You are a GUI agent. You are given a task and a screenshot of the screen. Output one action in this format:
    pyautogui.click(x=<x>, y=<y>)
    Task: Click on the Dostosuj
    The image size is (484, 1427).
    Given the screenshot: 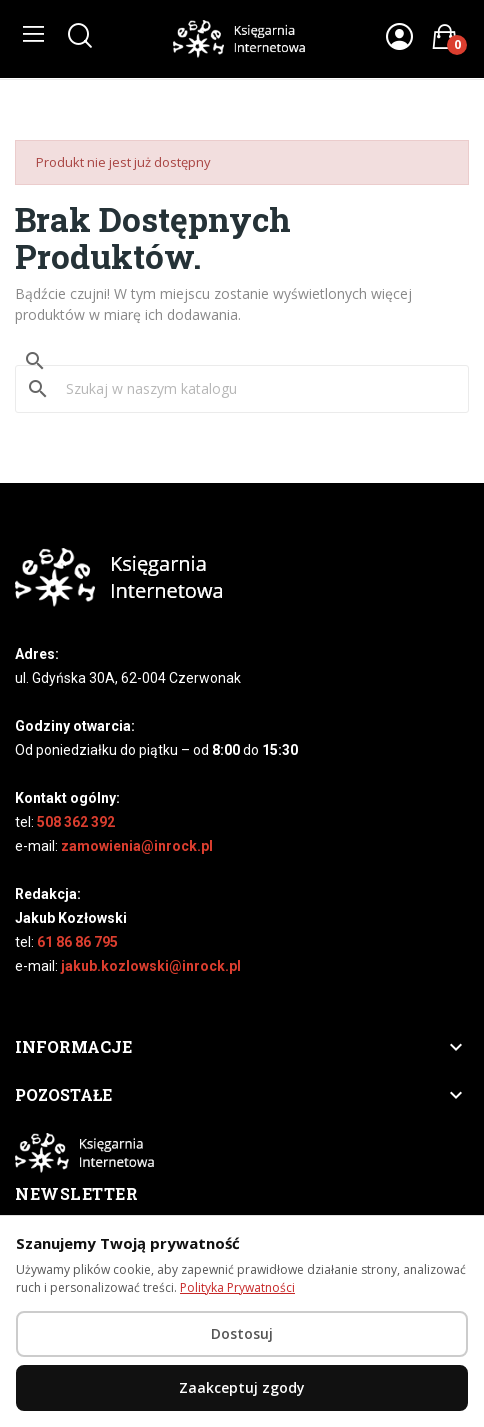 What is the action you would take?
    pyautogui.click(x=242, y=1333)
    